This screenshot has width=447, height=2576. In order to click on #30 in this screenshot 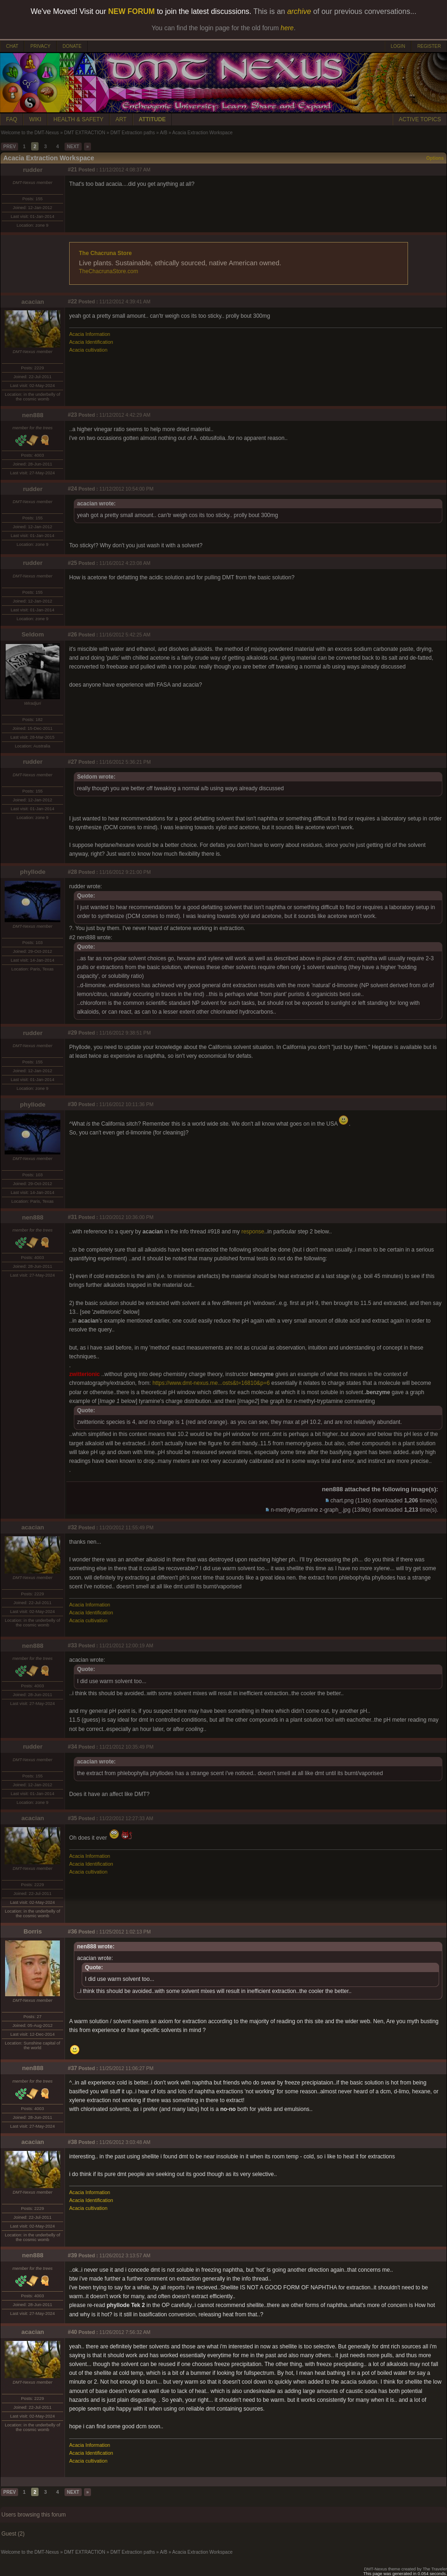, I will do `click(72, 1104)`.